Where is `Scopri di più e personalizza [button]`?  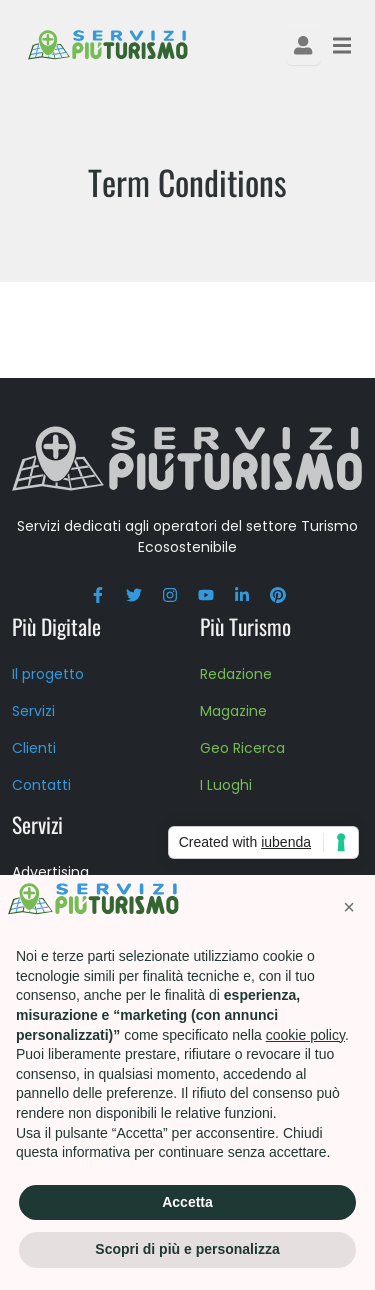
Scopri di più e personalizza [button] is located at coordinates (187, 1249).